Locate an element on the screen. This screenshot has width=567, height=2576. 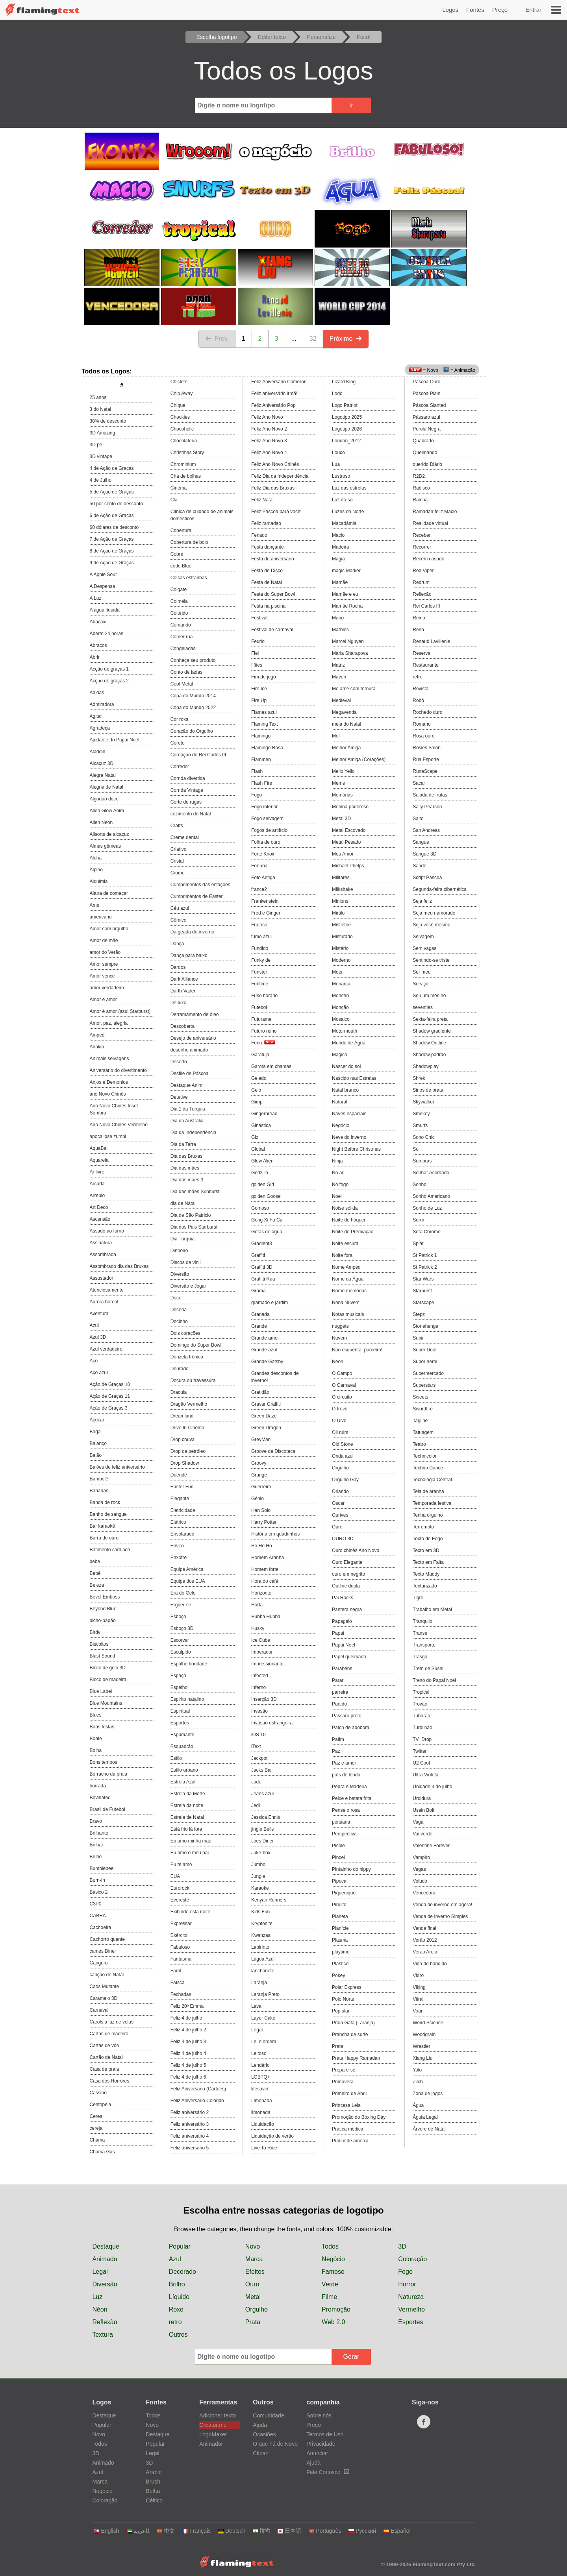
Stepz is located at coordinates (419, 1314).